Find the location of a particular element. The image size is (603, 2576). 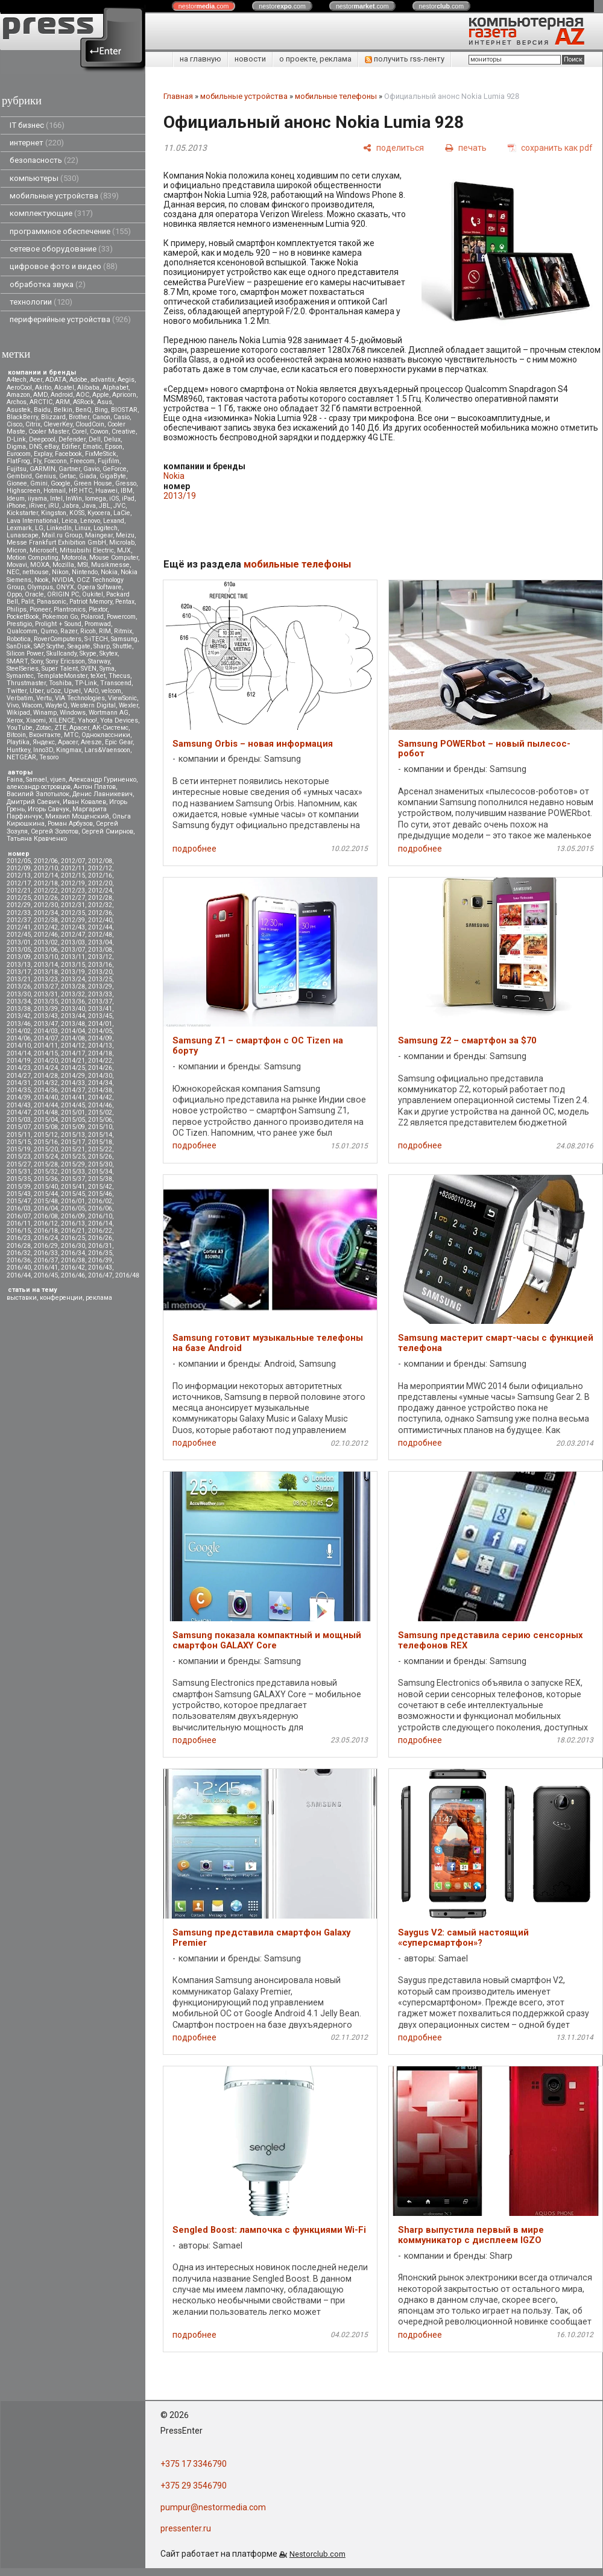

2012/48 is located at coordinates (100, 934).